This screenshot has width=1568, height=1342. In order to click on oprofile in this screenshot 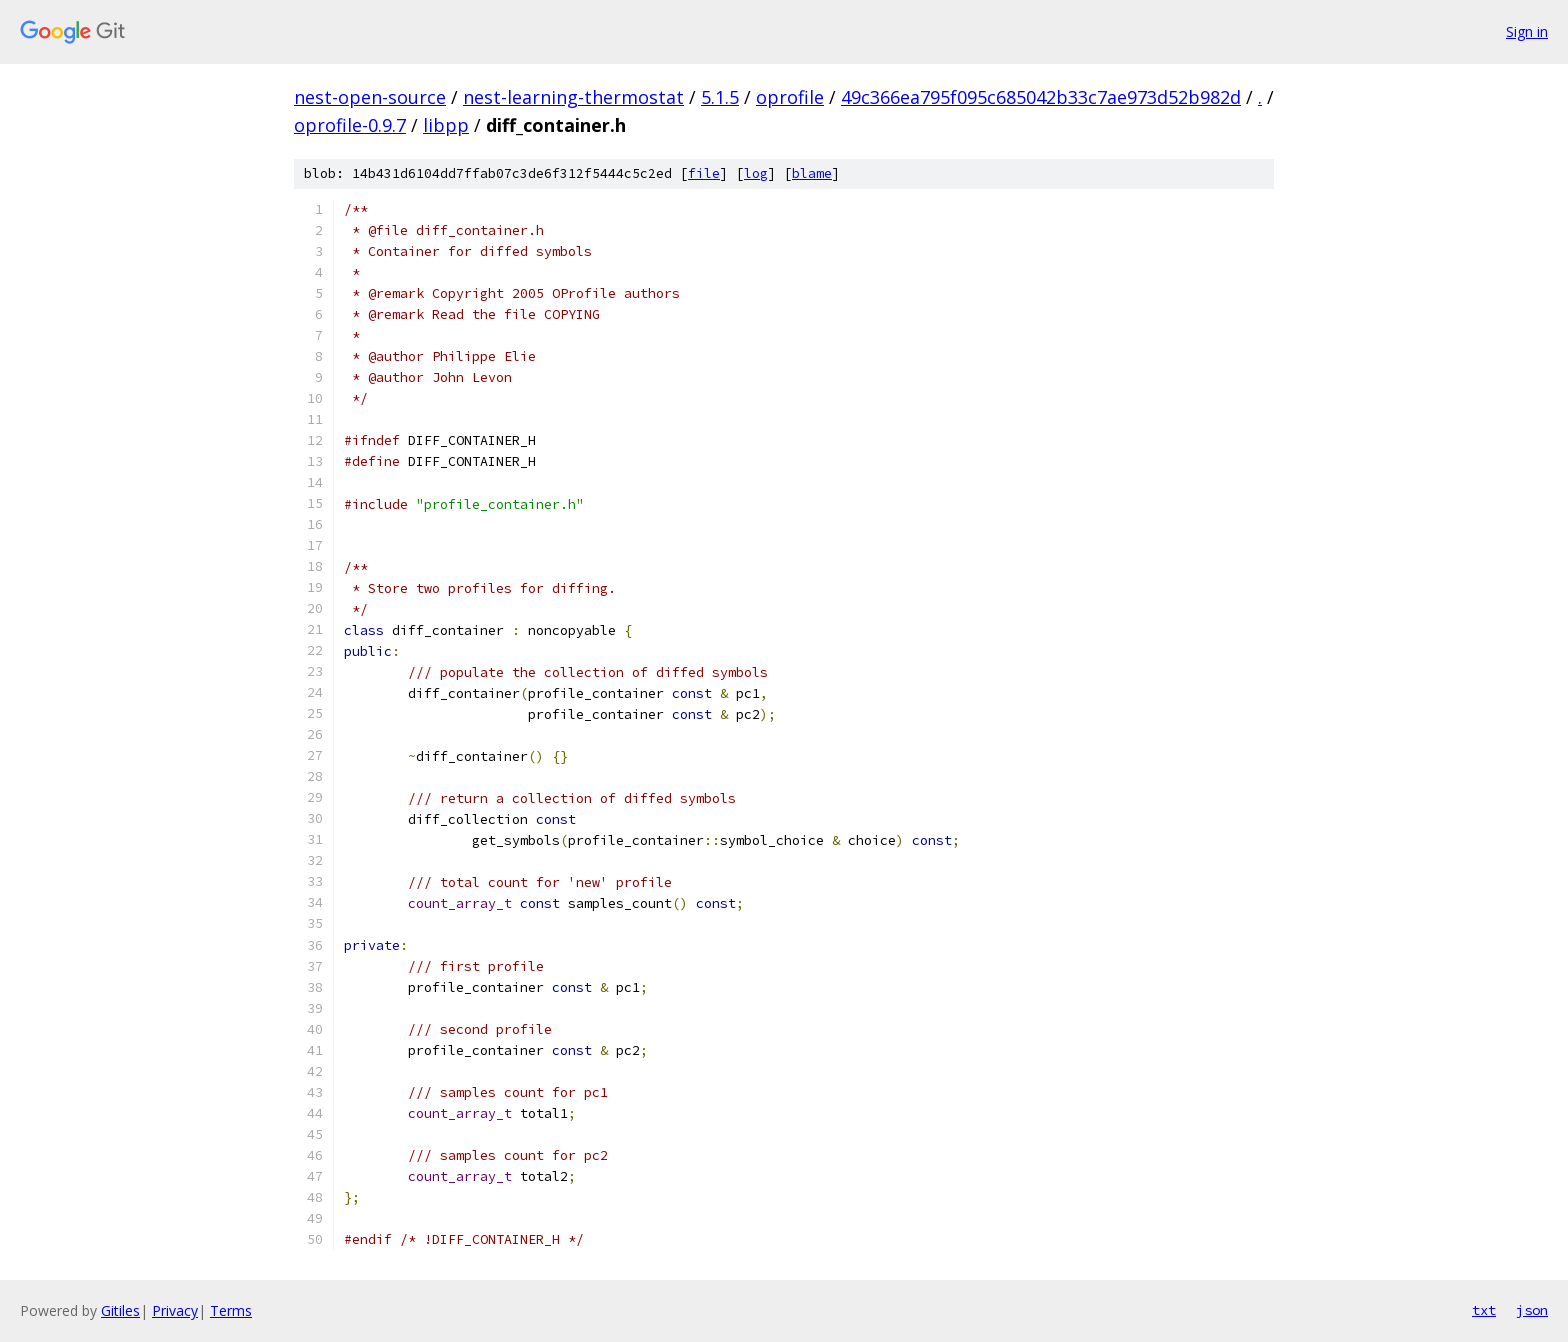, I will do `click(790, 97)`.